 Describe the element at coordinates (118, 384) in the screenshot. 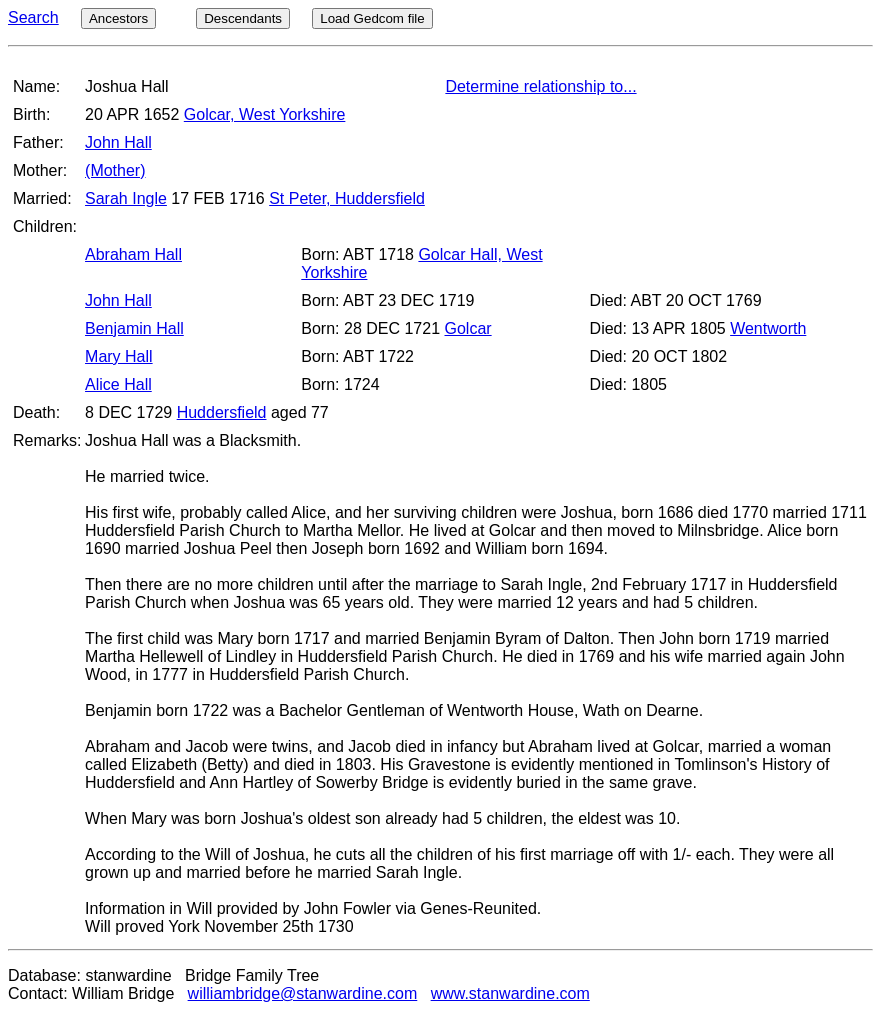

I see `Alice Hall` at that location.